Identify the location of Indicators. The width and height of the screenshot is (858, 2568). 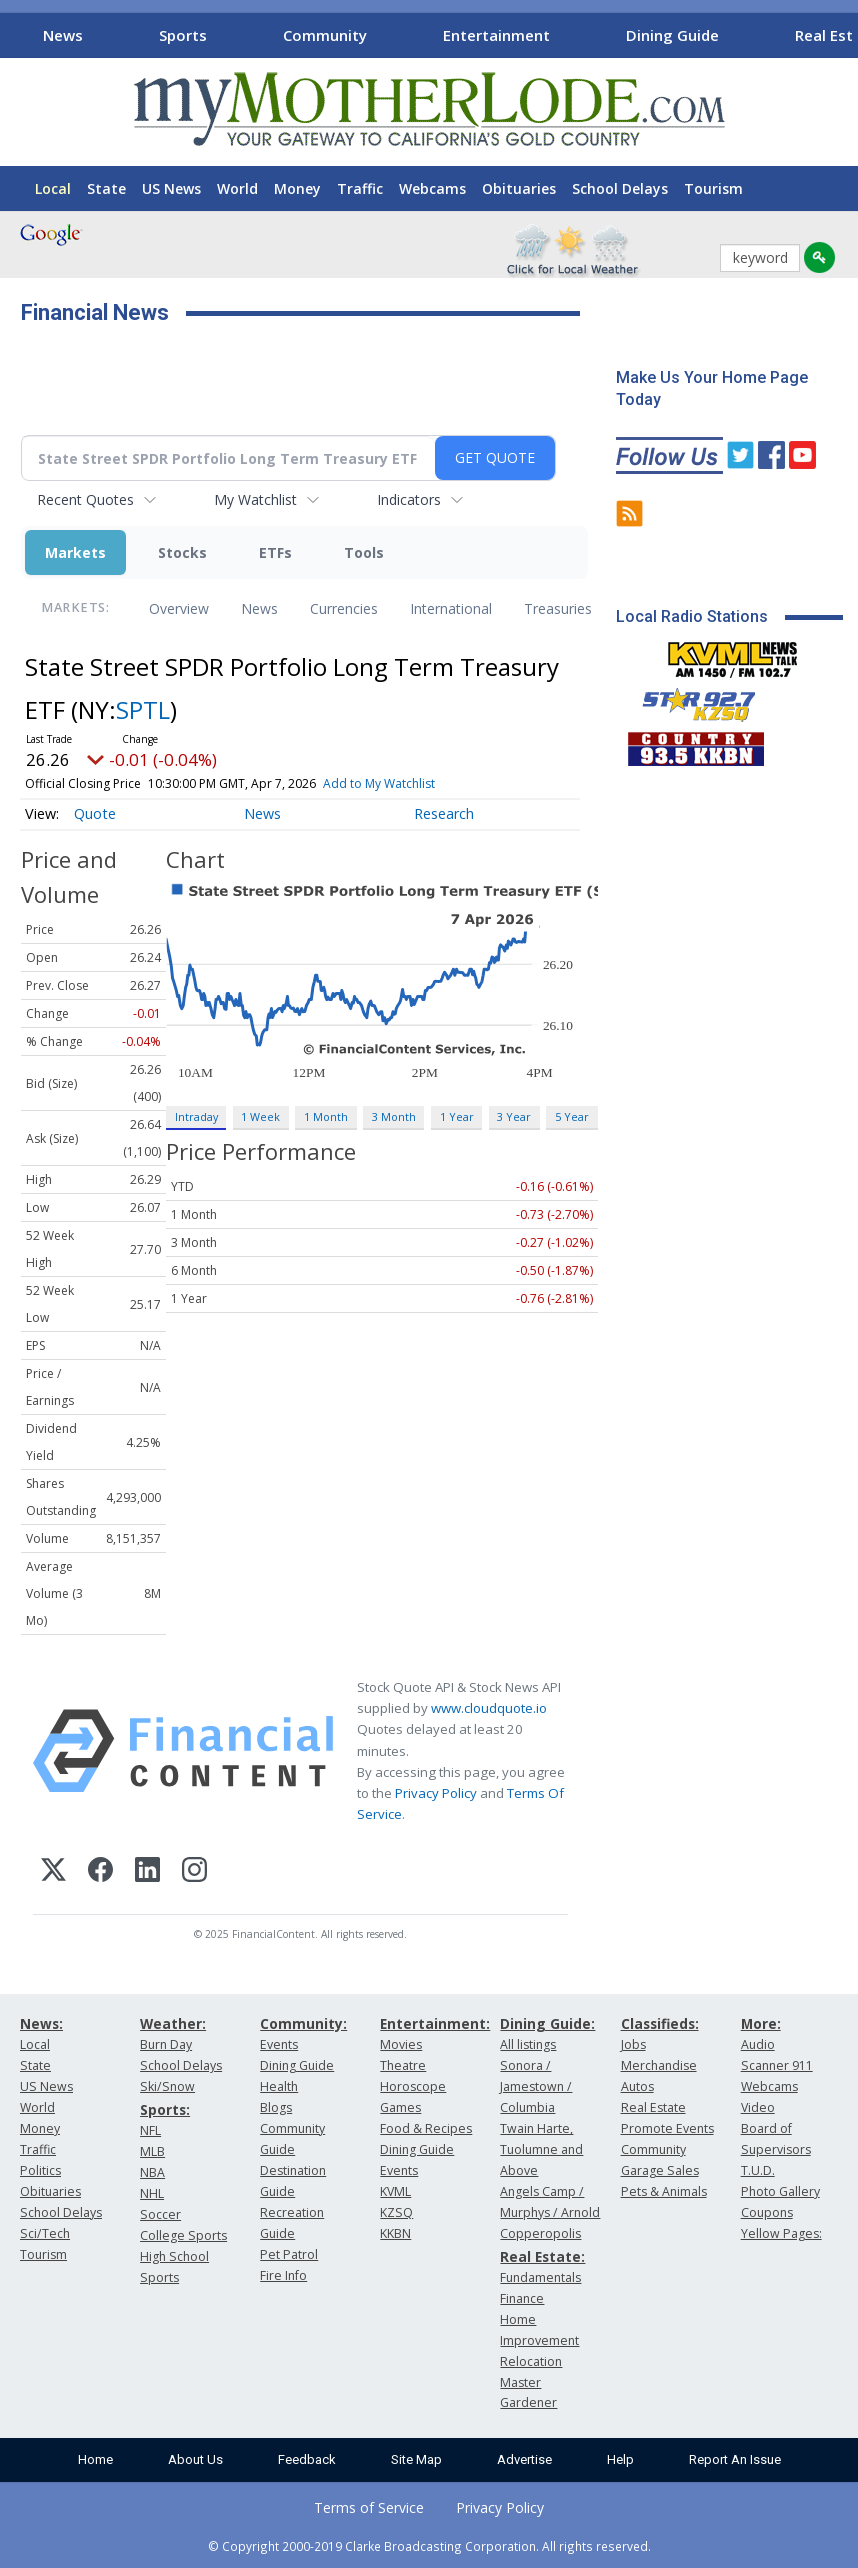
(409, 499).